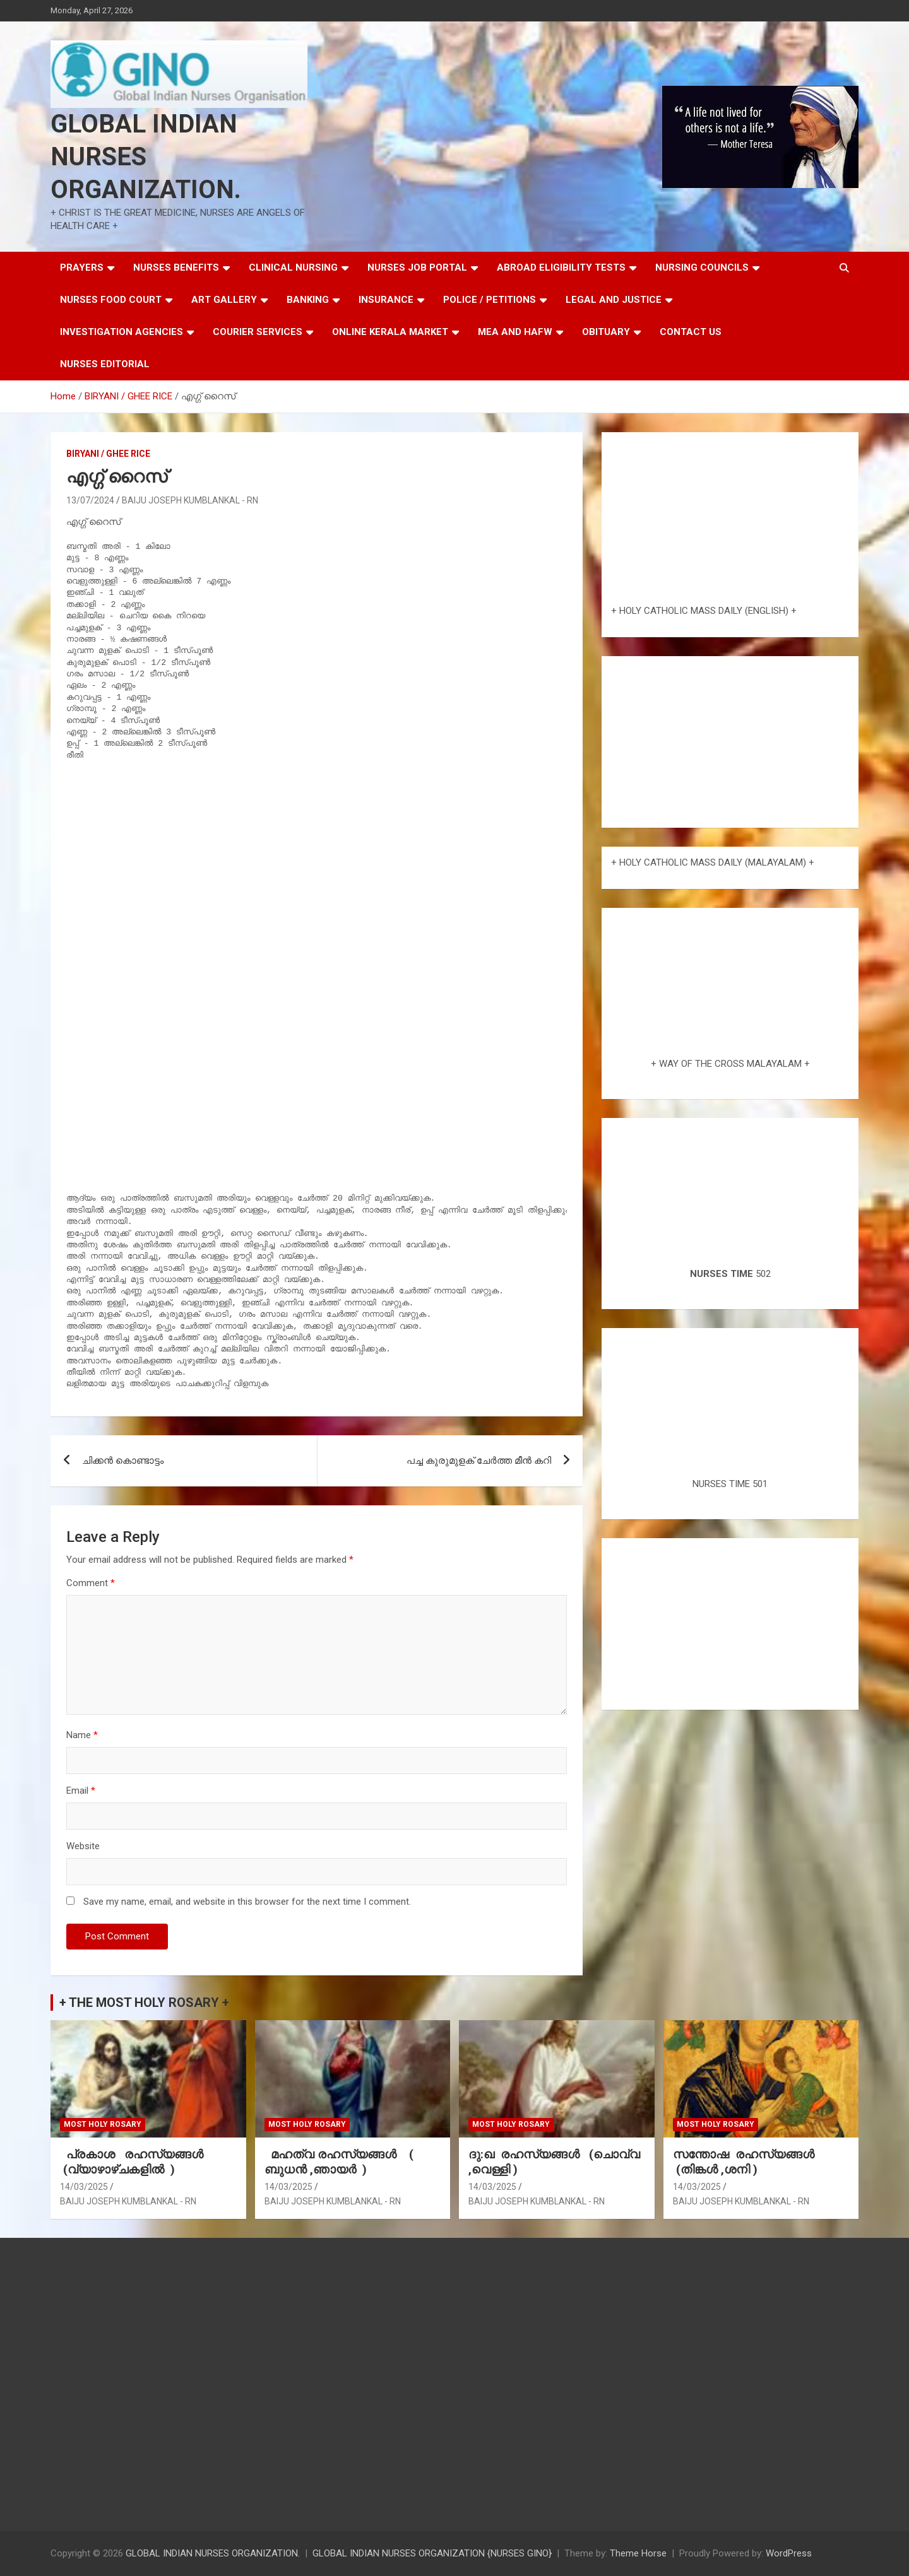 The height and width of the screenshot is (2576, 909). I want to click on പ്രകാശ രഹസ്യങ്ങൾ (വ്യാഴാഴ്ചകളിൽ ), so click(135, 2162).